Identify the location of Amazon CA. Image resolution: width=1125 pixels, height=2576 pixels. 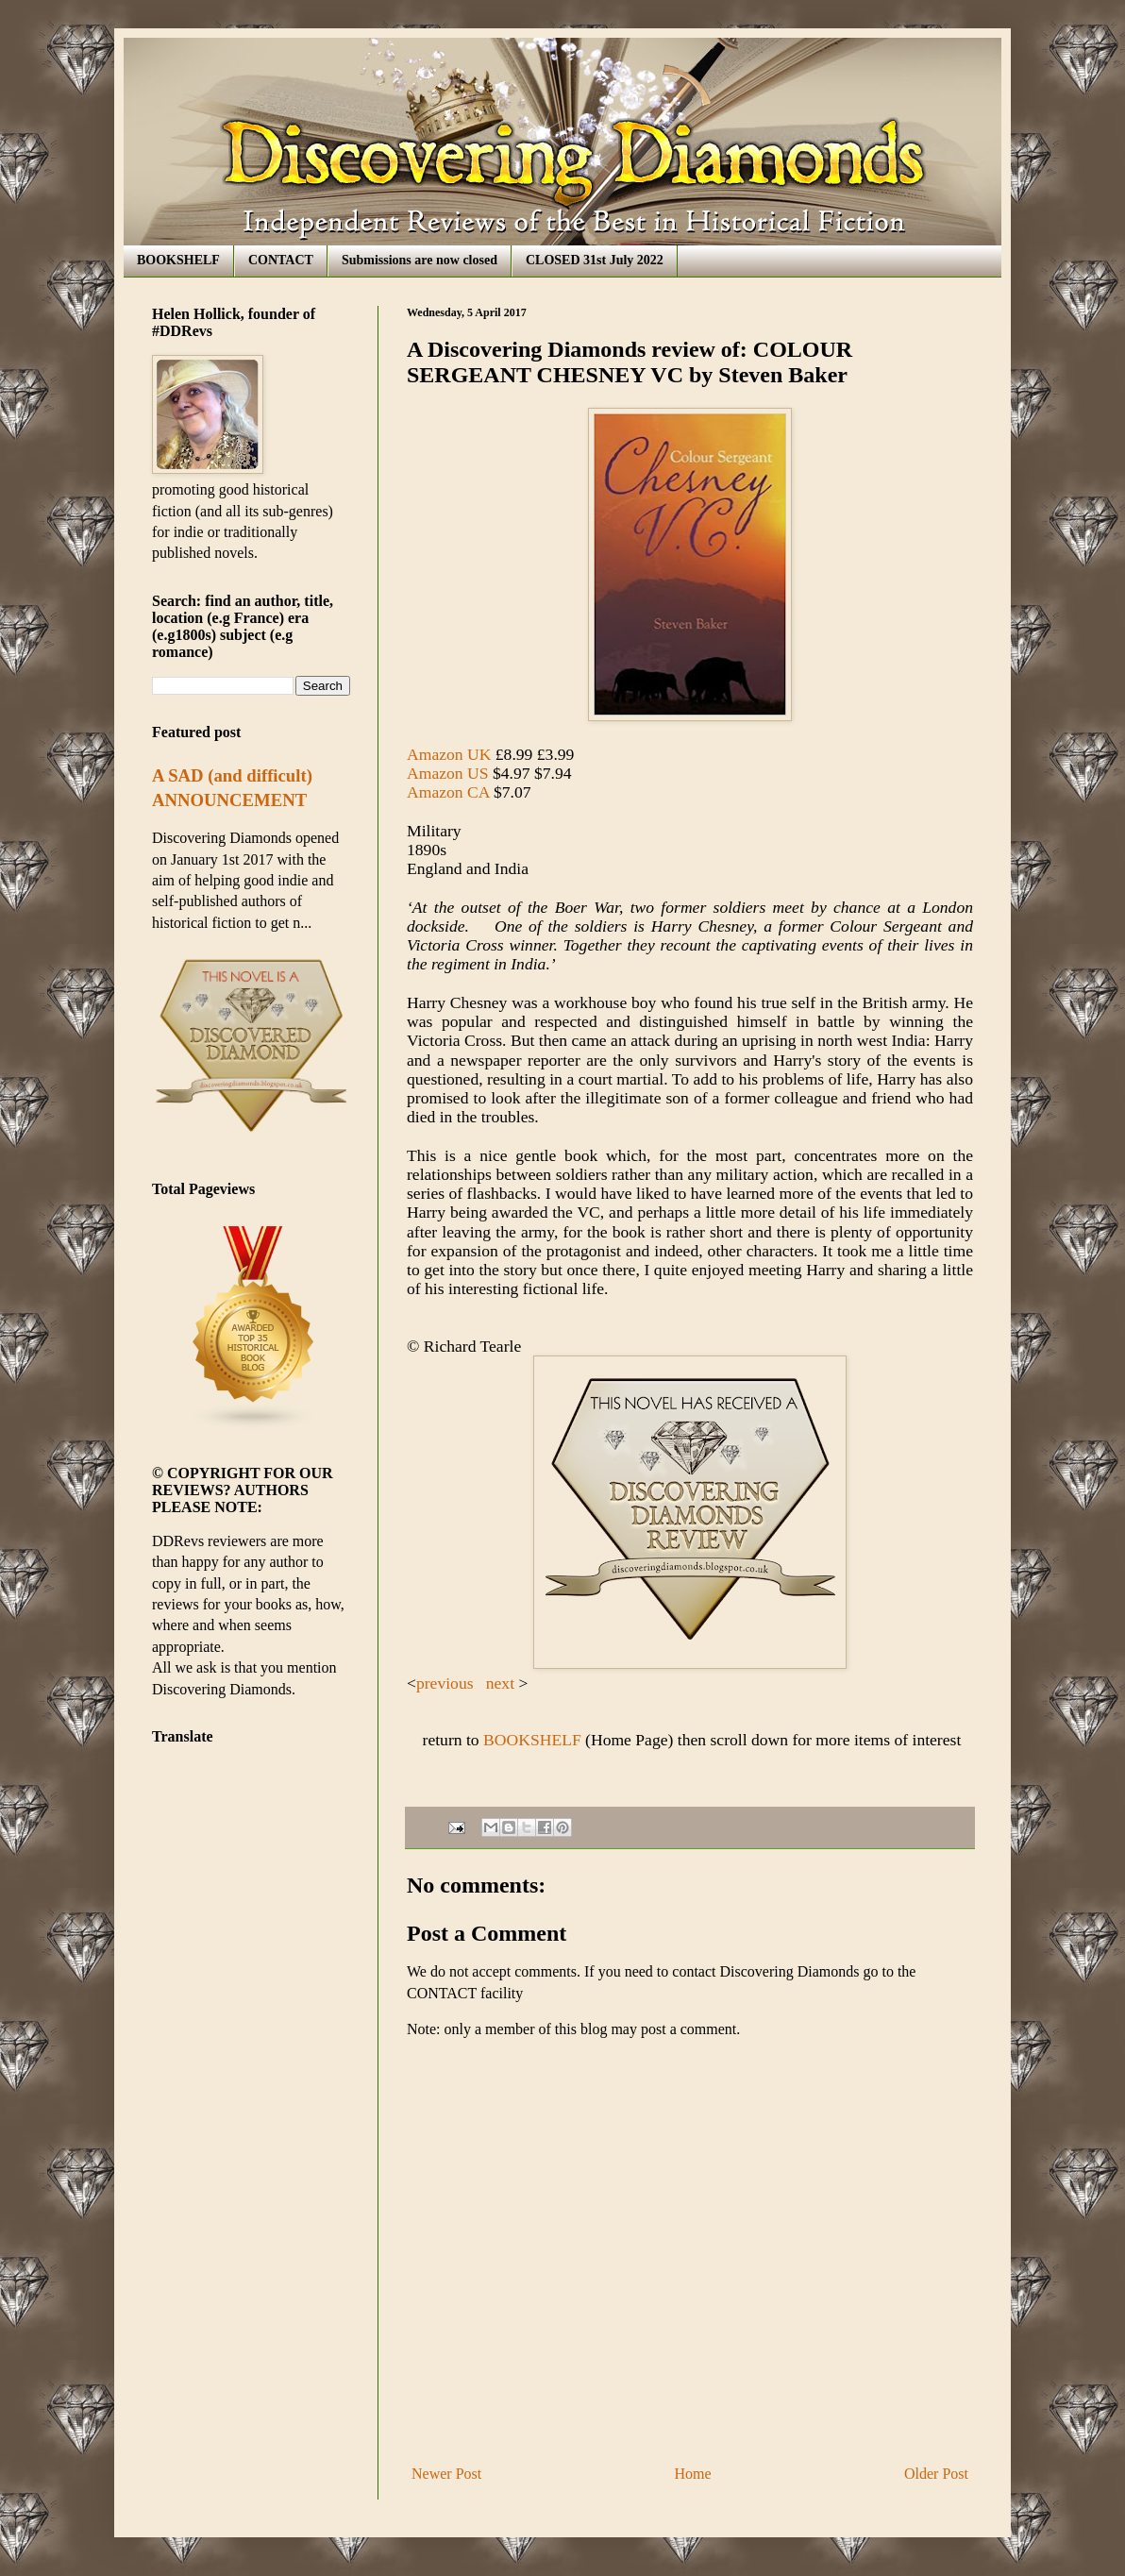
(448, 792).